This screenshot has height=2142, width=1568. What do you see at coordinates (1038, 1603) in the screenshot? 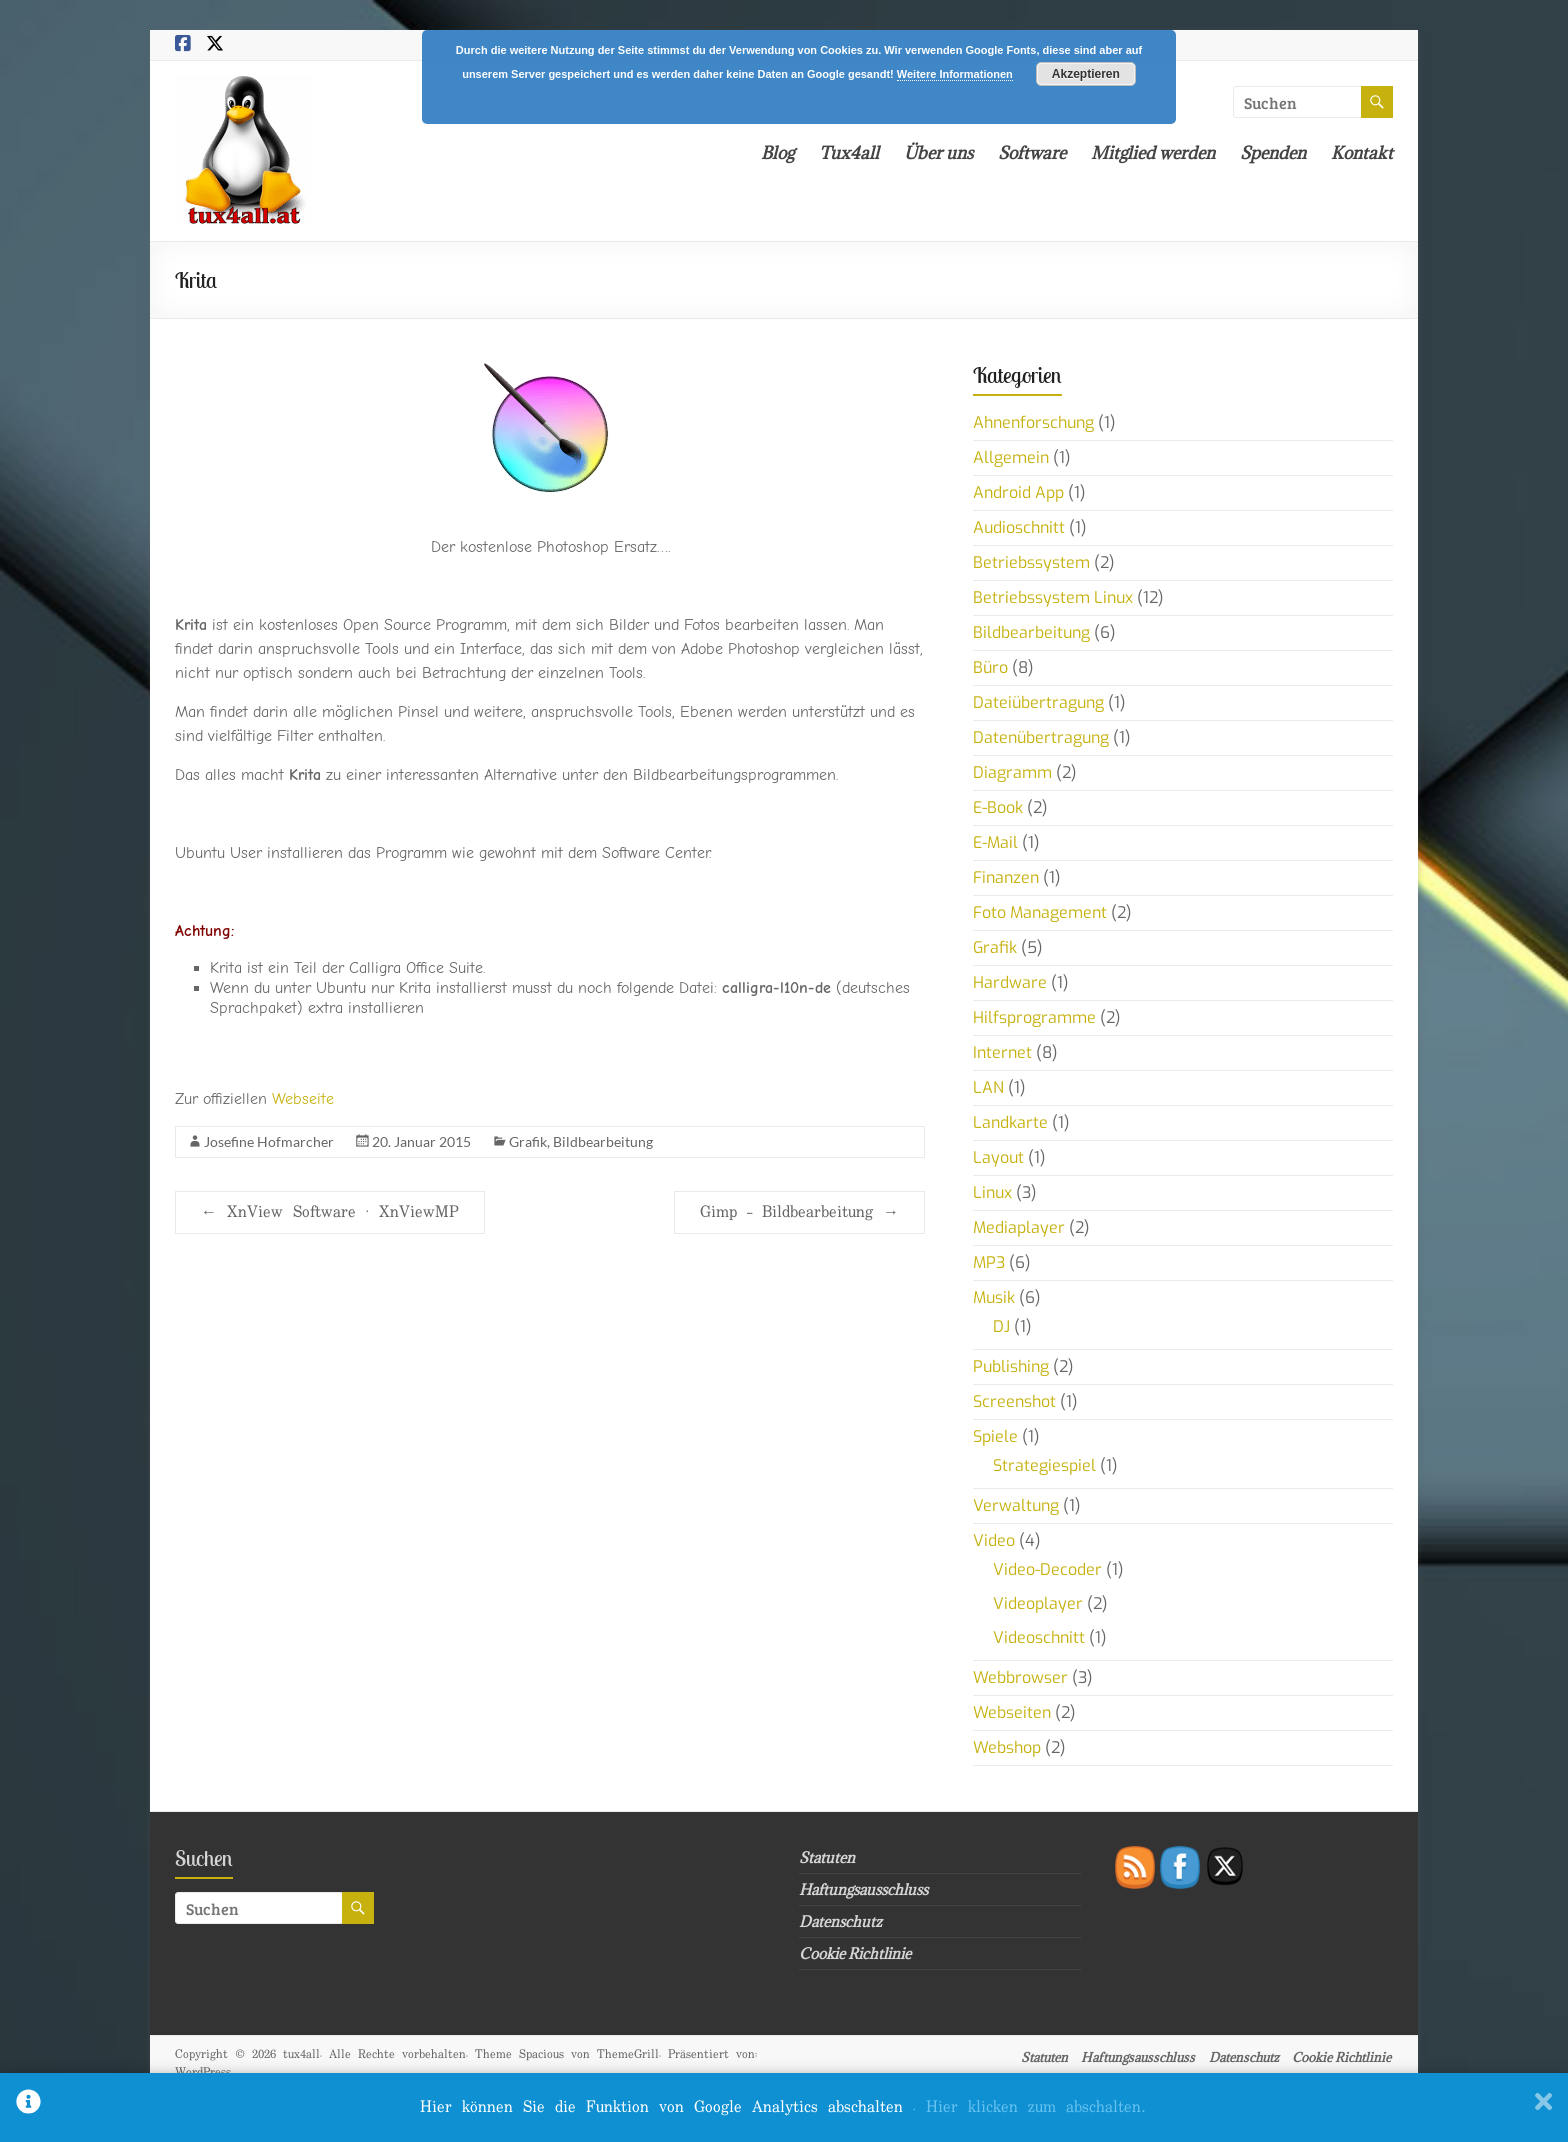
I see `Videoplayer` at bounding box center [1038, 1603].